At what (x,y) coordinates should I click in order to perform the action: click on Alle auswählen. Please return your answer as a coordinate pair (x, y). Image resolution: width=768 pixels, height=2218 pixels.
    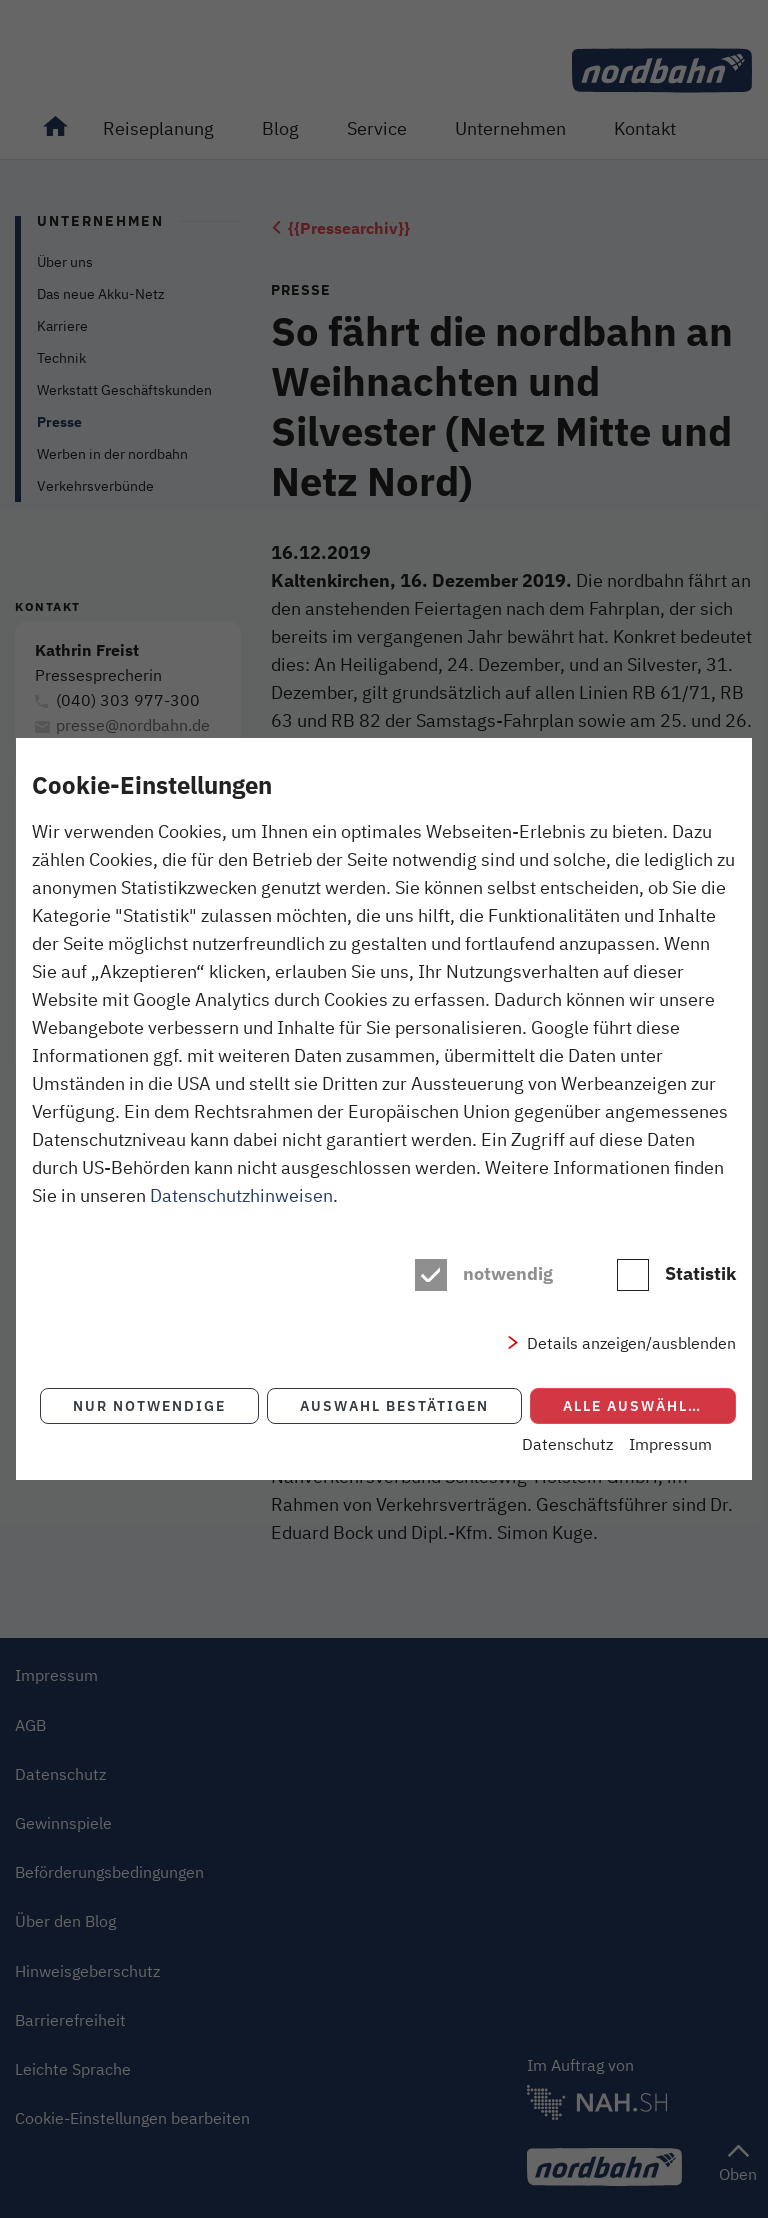
    Looking at the image, I should click on (636, 1405).